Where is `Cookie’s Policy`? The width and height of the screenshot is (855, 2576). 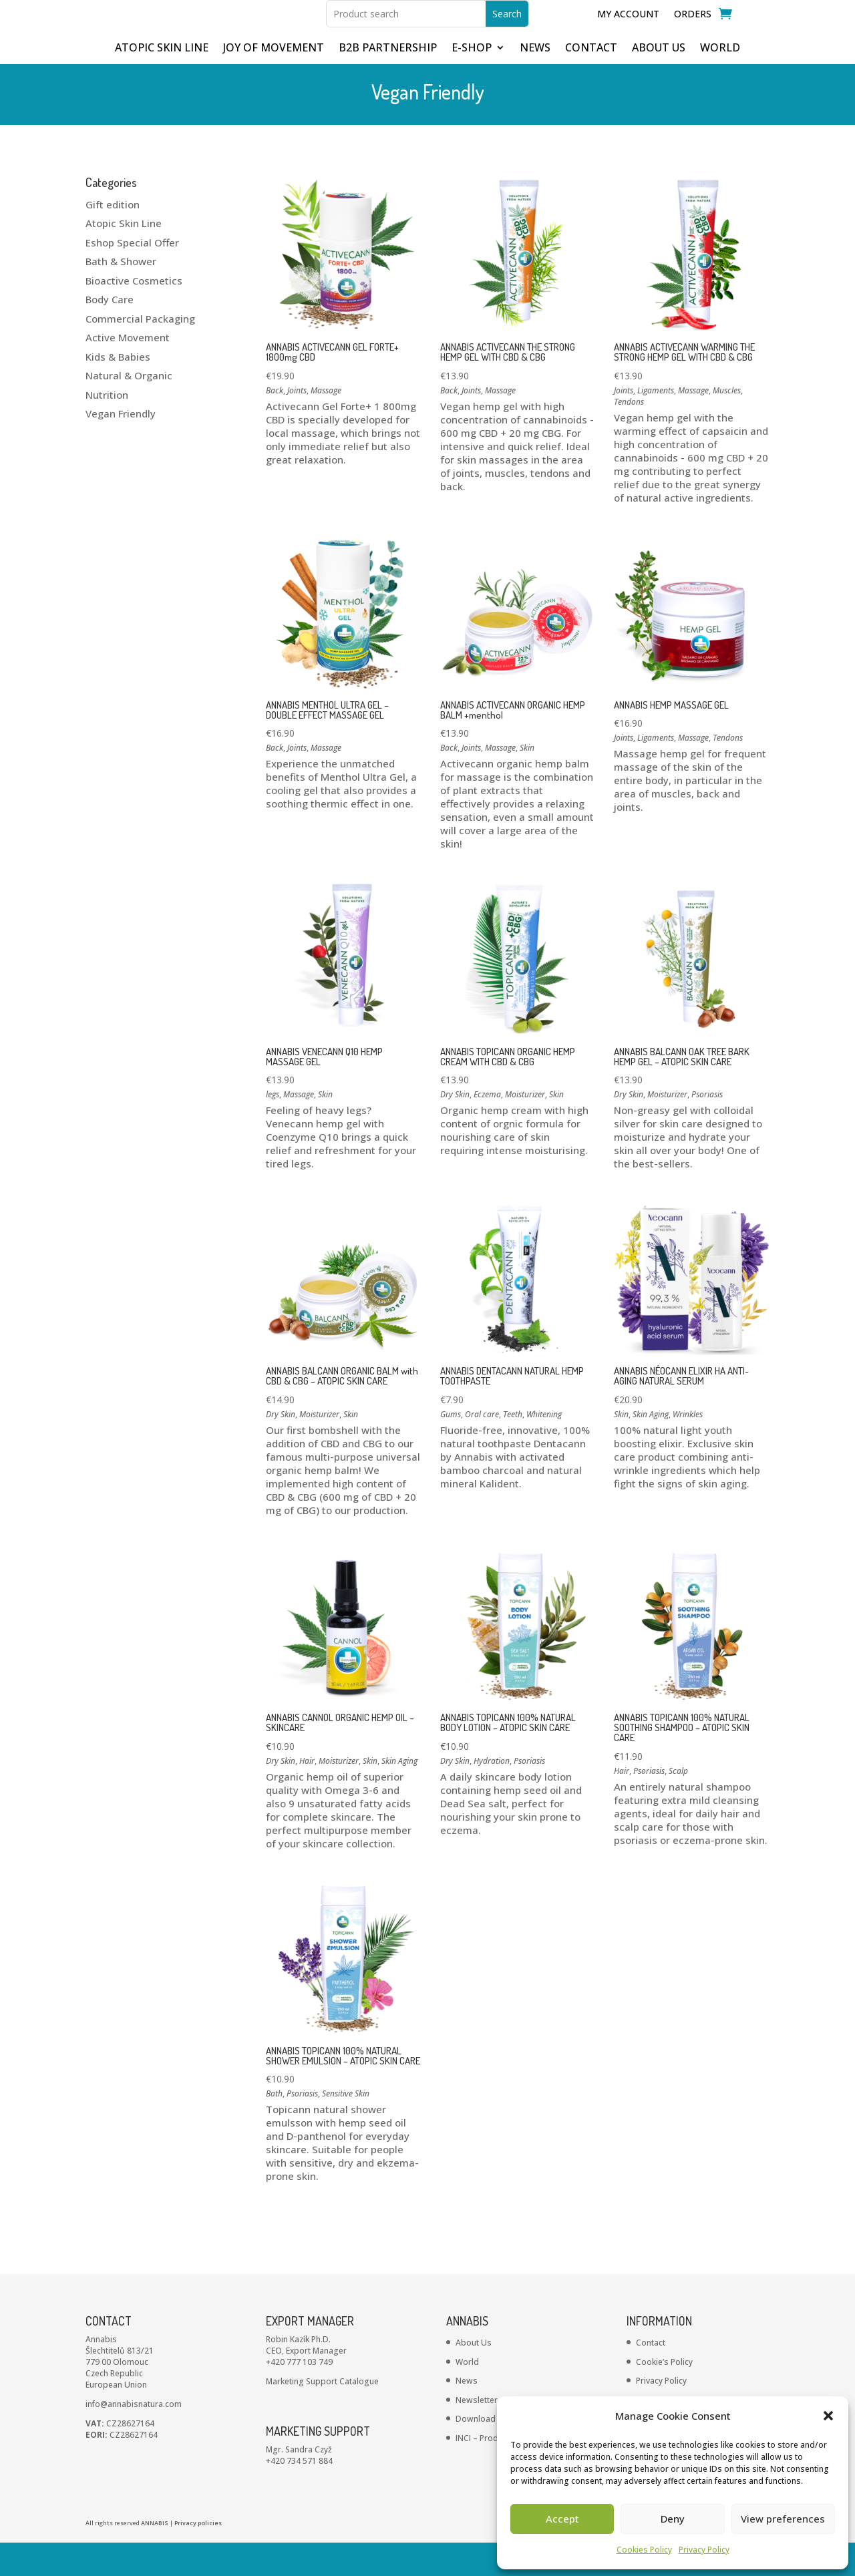 Cookie’s Policy is located at coordinates (664, 2395).